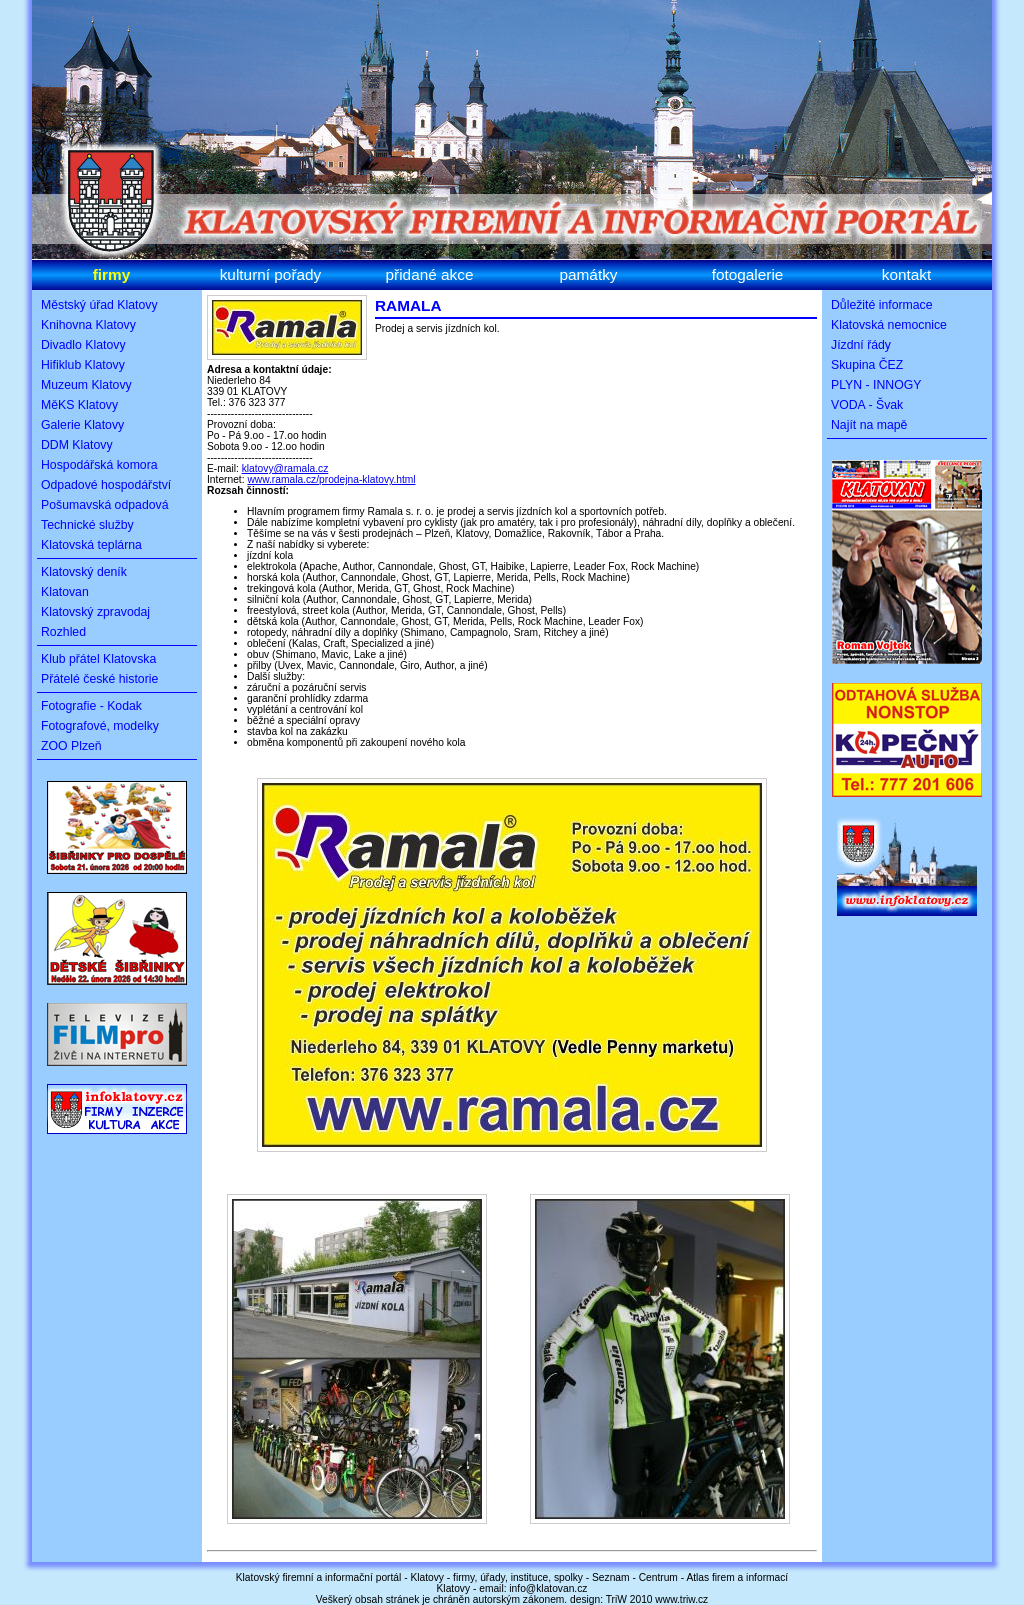 The width and height of the screenshot is (1024, 1605). I want to click on Klub přátel Klatovska, so click(98, 659).